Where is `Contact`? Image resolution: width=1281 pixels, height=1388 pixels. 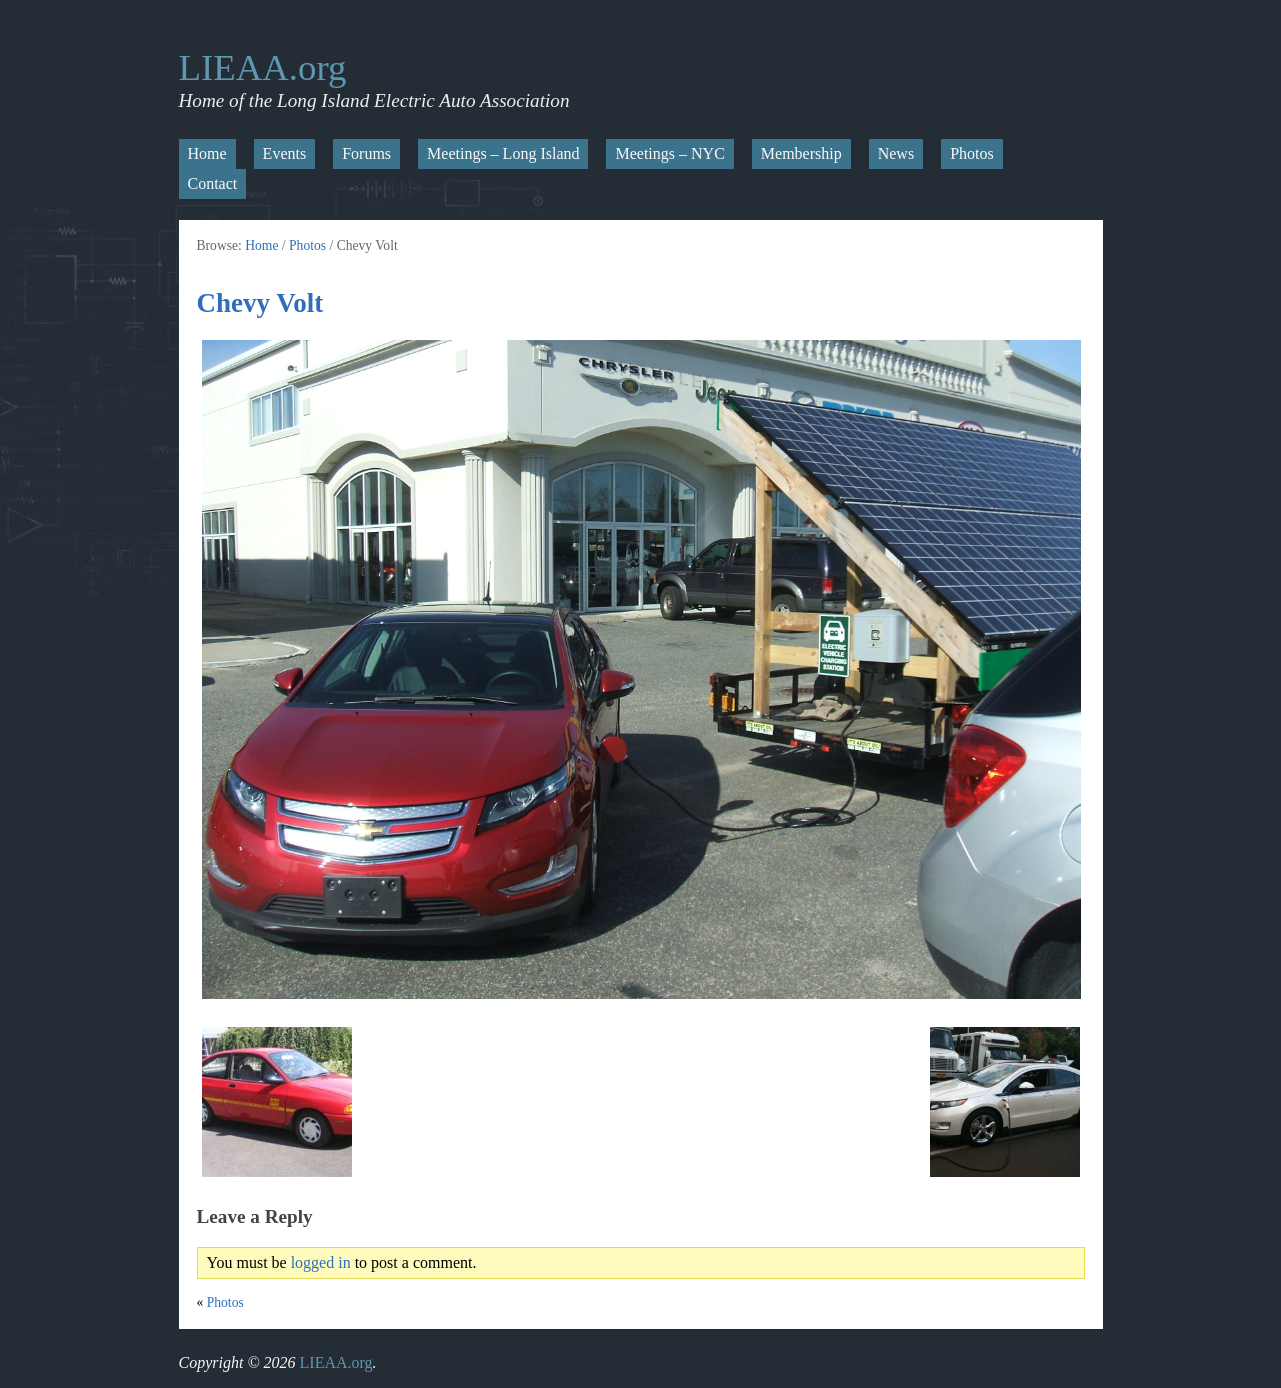 Contact is located at coordinates (213, 183).